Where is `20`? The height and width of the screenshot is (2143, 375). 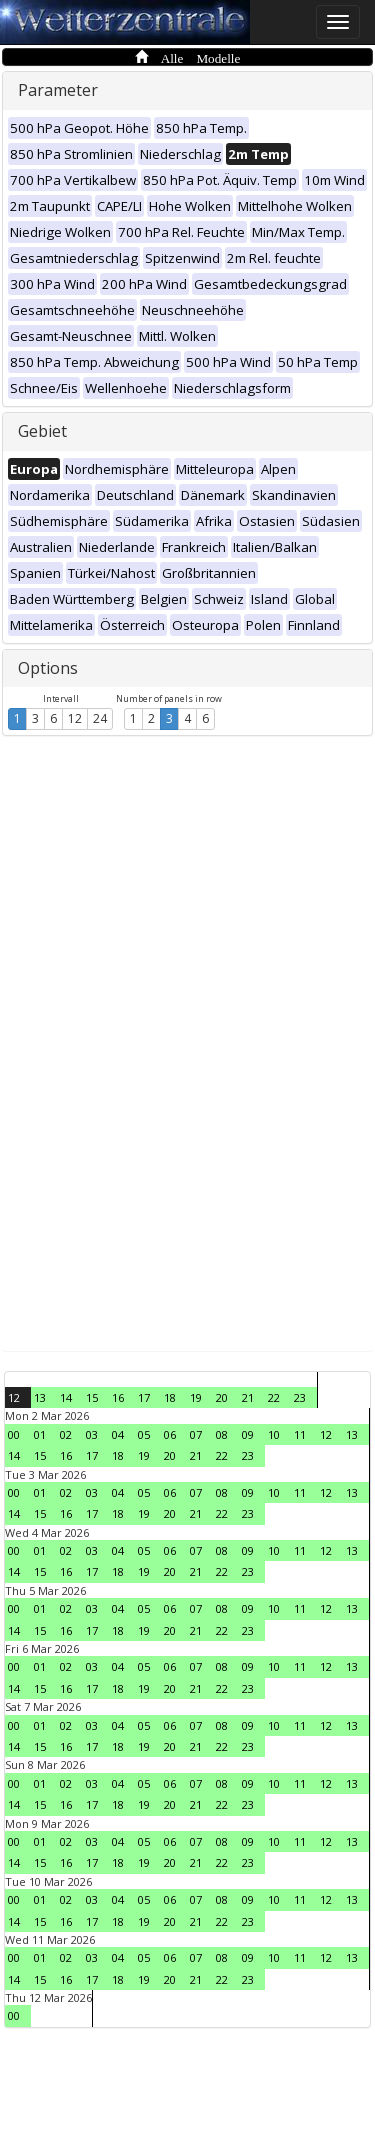 20 is located at coordinates (222, 1397).